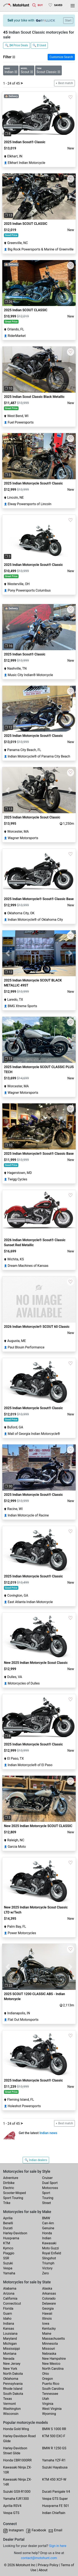 Image resolution: width=78 pixels, height=2576 pixels. What do you see at coordinates (13, 2394) in the screenshot?
I see `South Dakota` at bounding box center [13, 2394].